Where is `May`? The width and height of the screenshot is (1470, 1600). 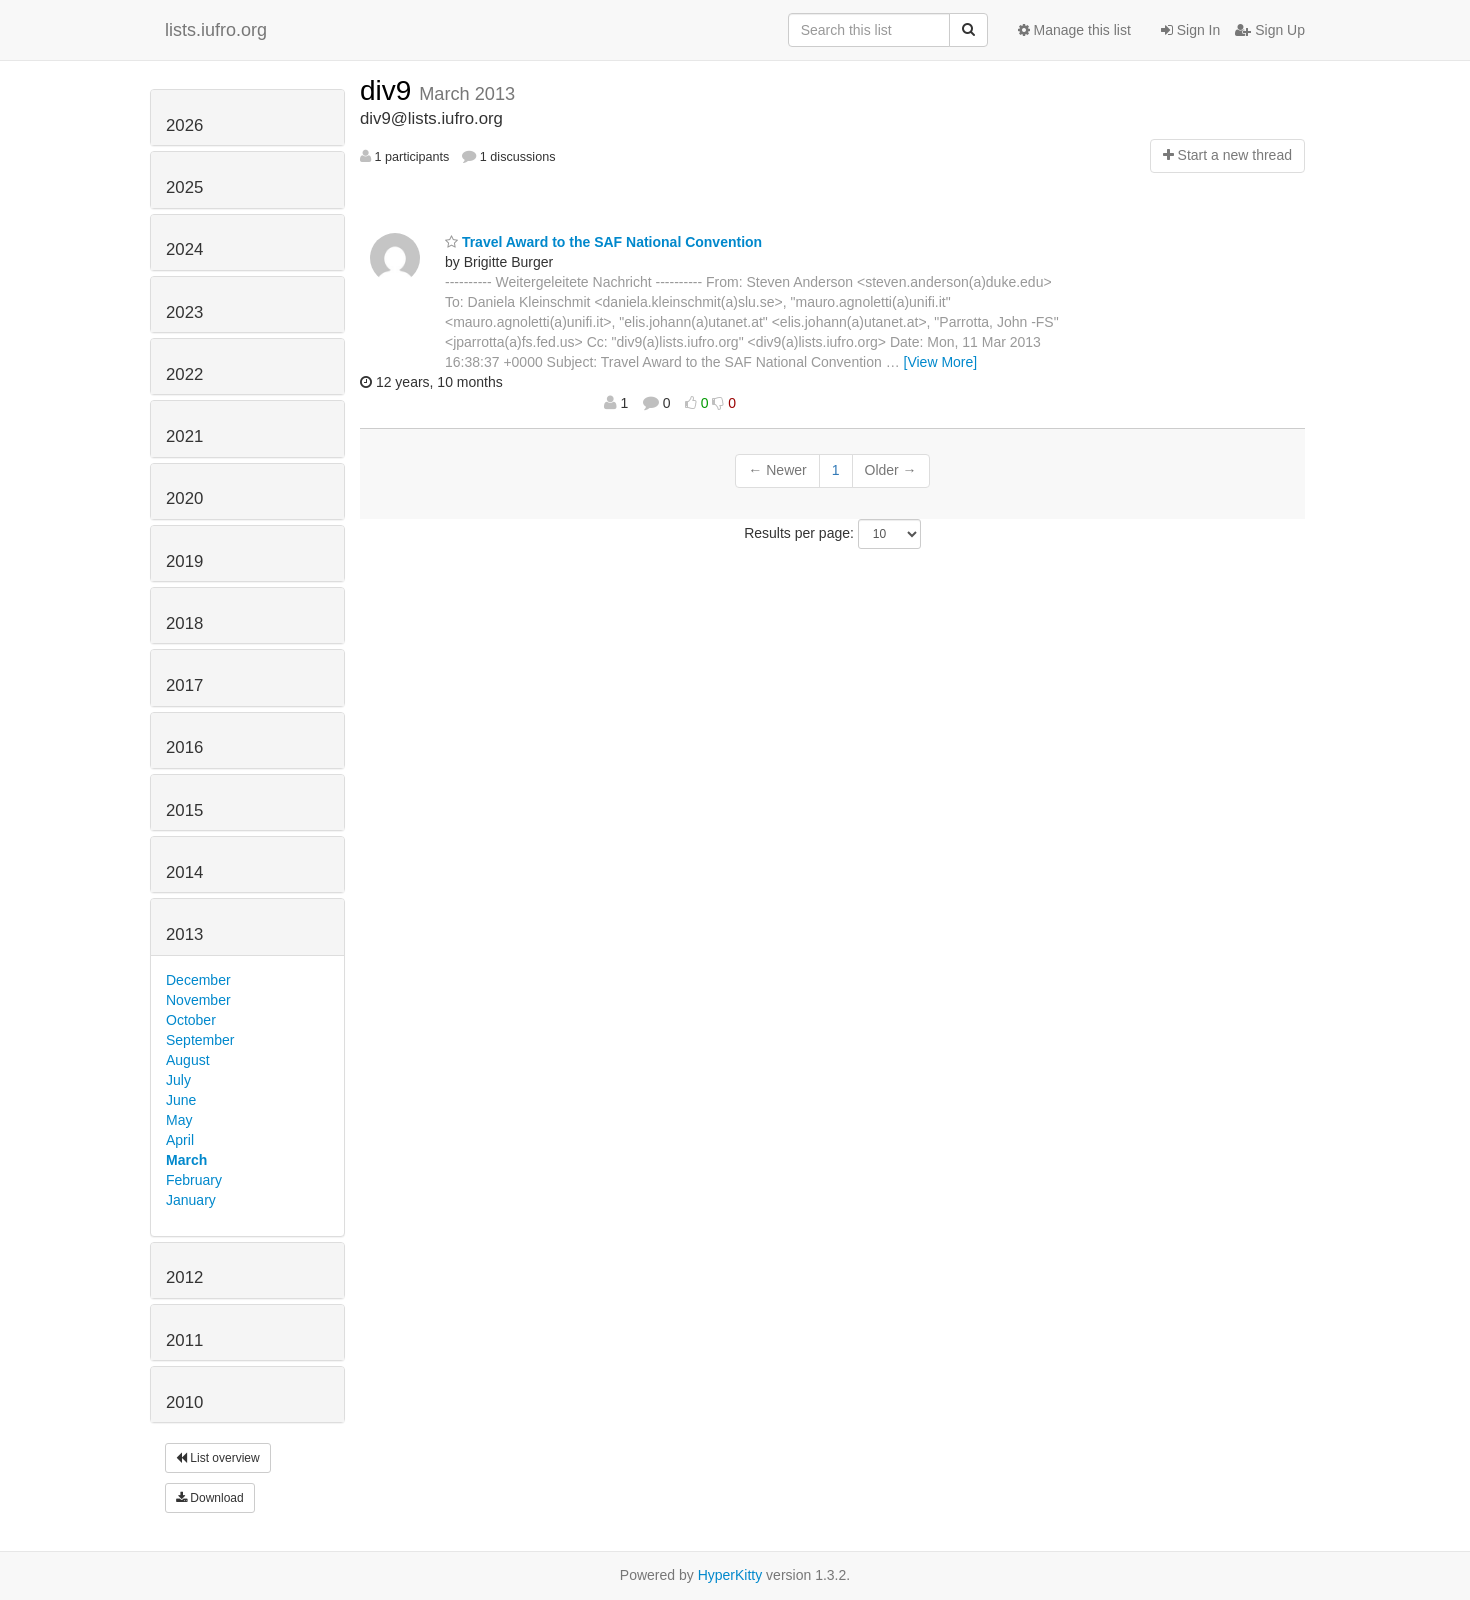
May is located at coordinates (179, 1120).